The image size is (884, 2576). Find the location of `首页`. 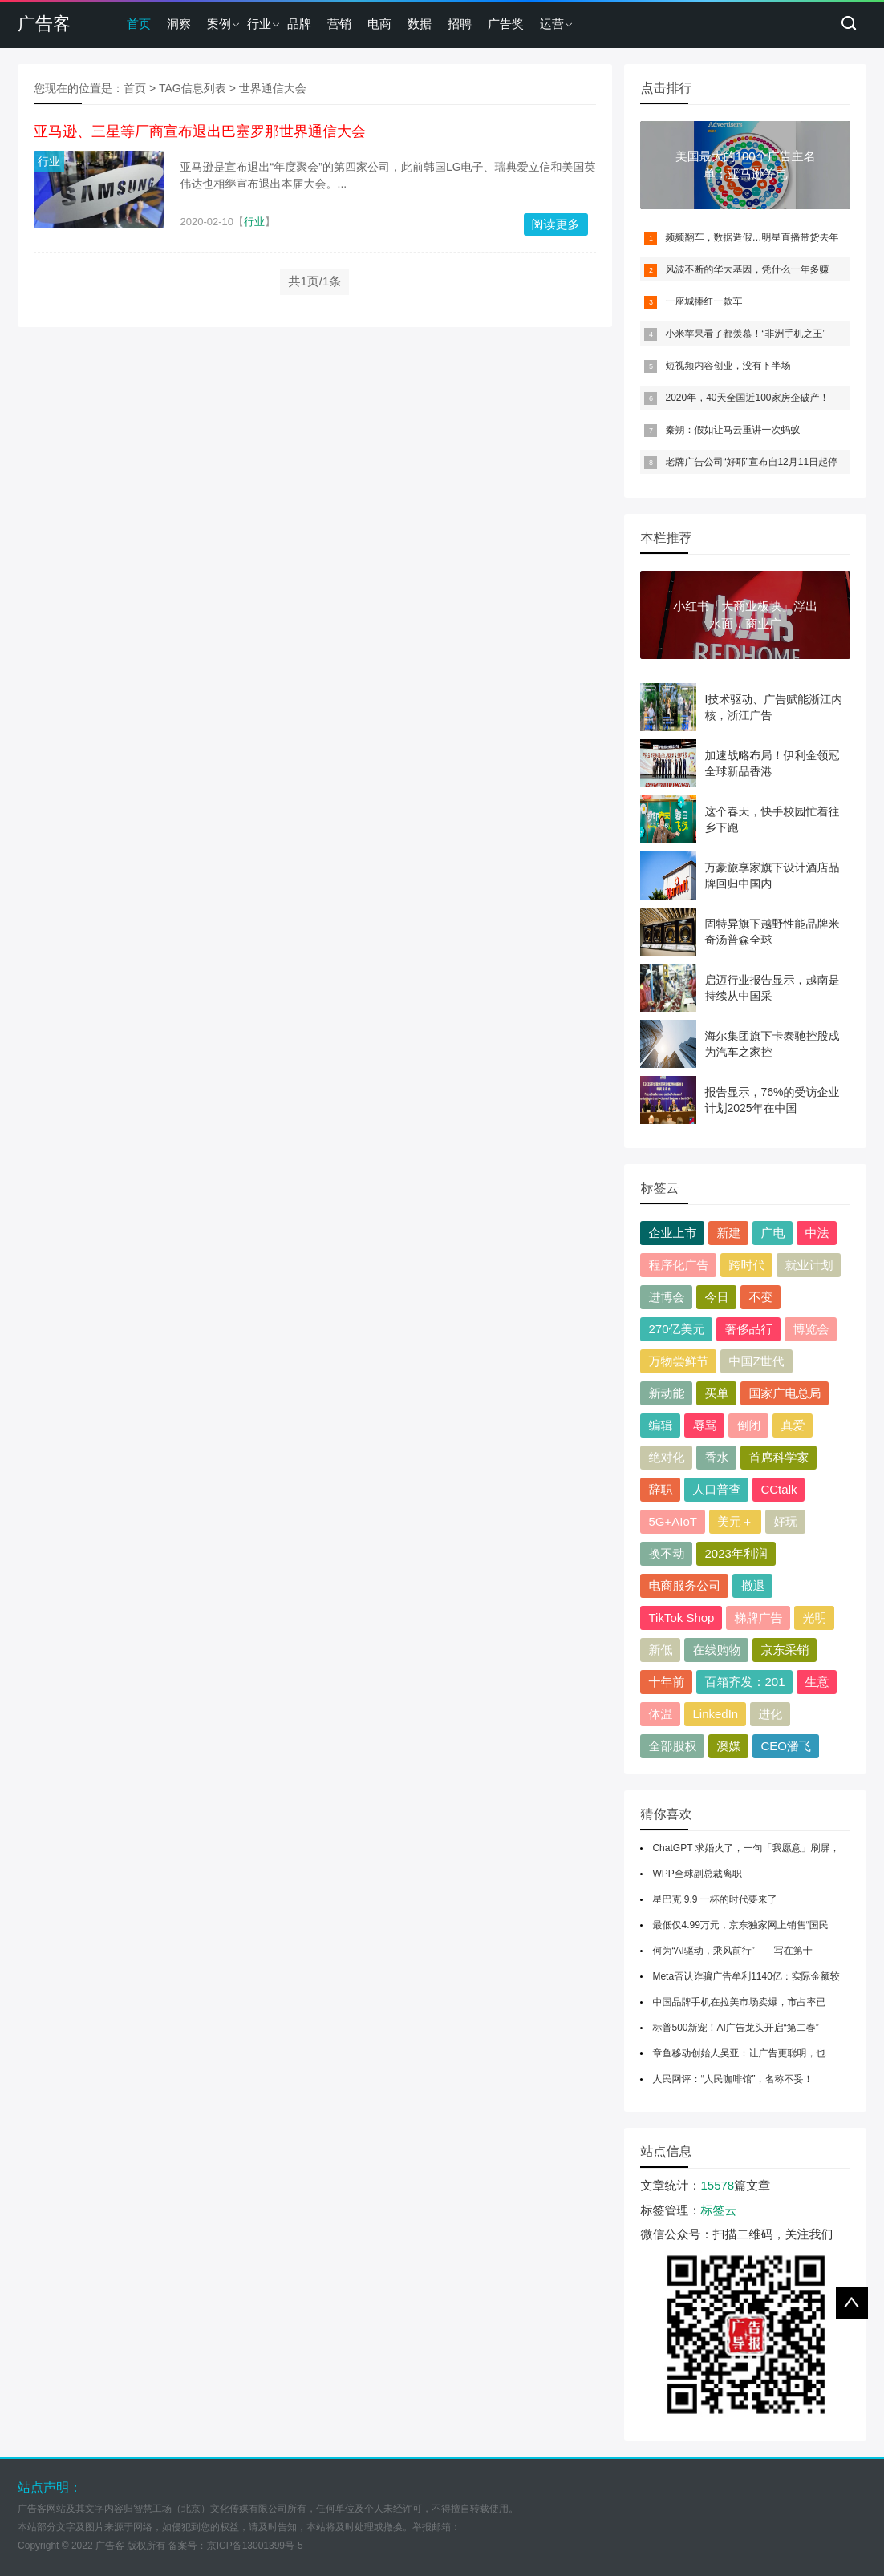

首页 is located at coordinates (139, 23).